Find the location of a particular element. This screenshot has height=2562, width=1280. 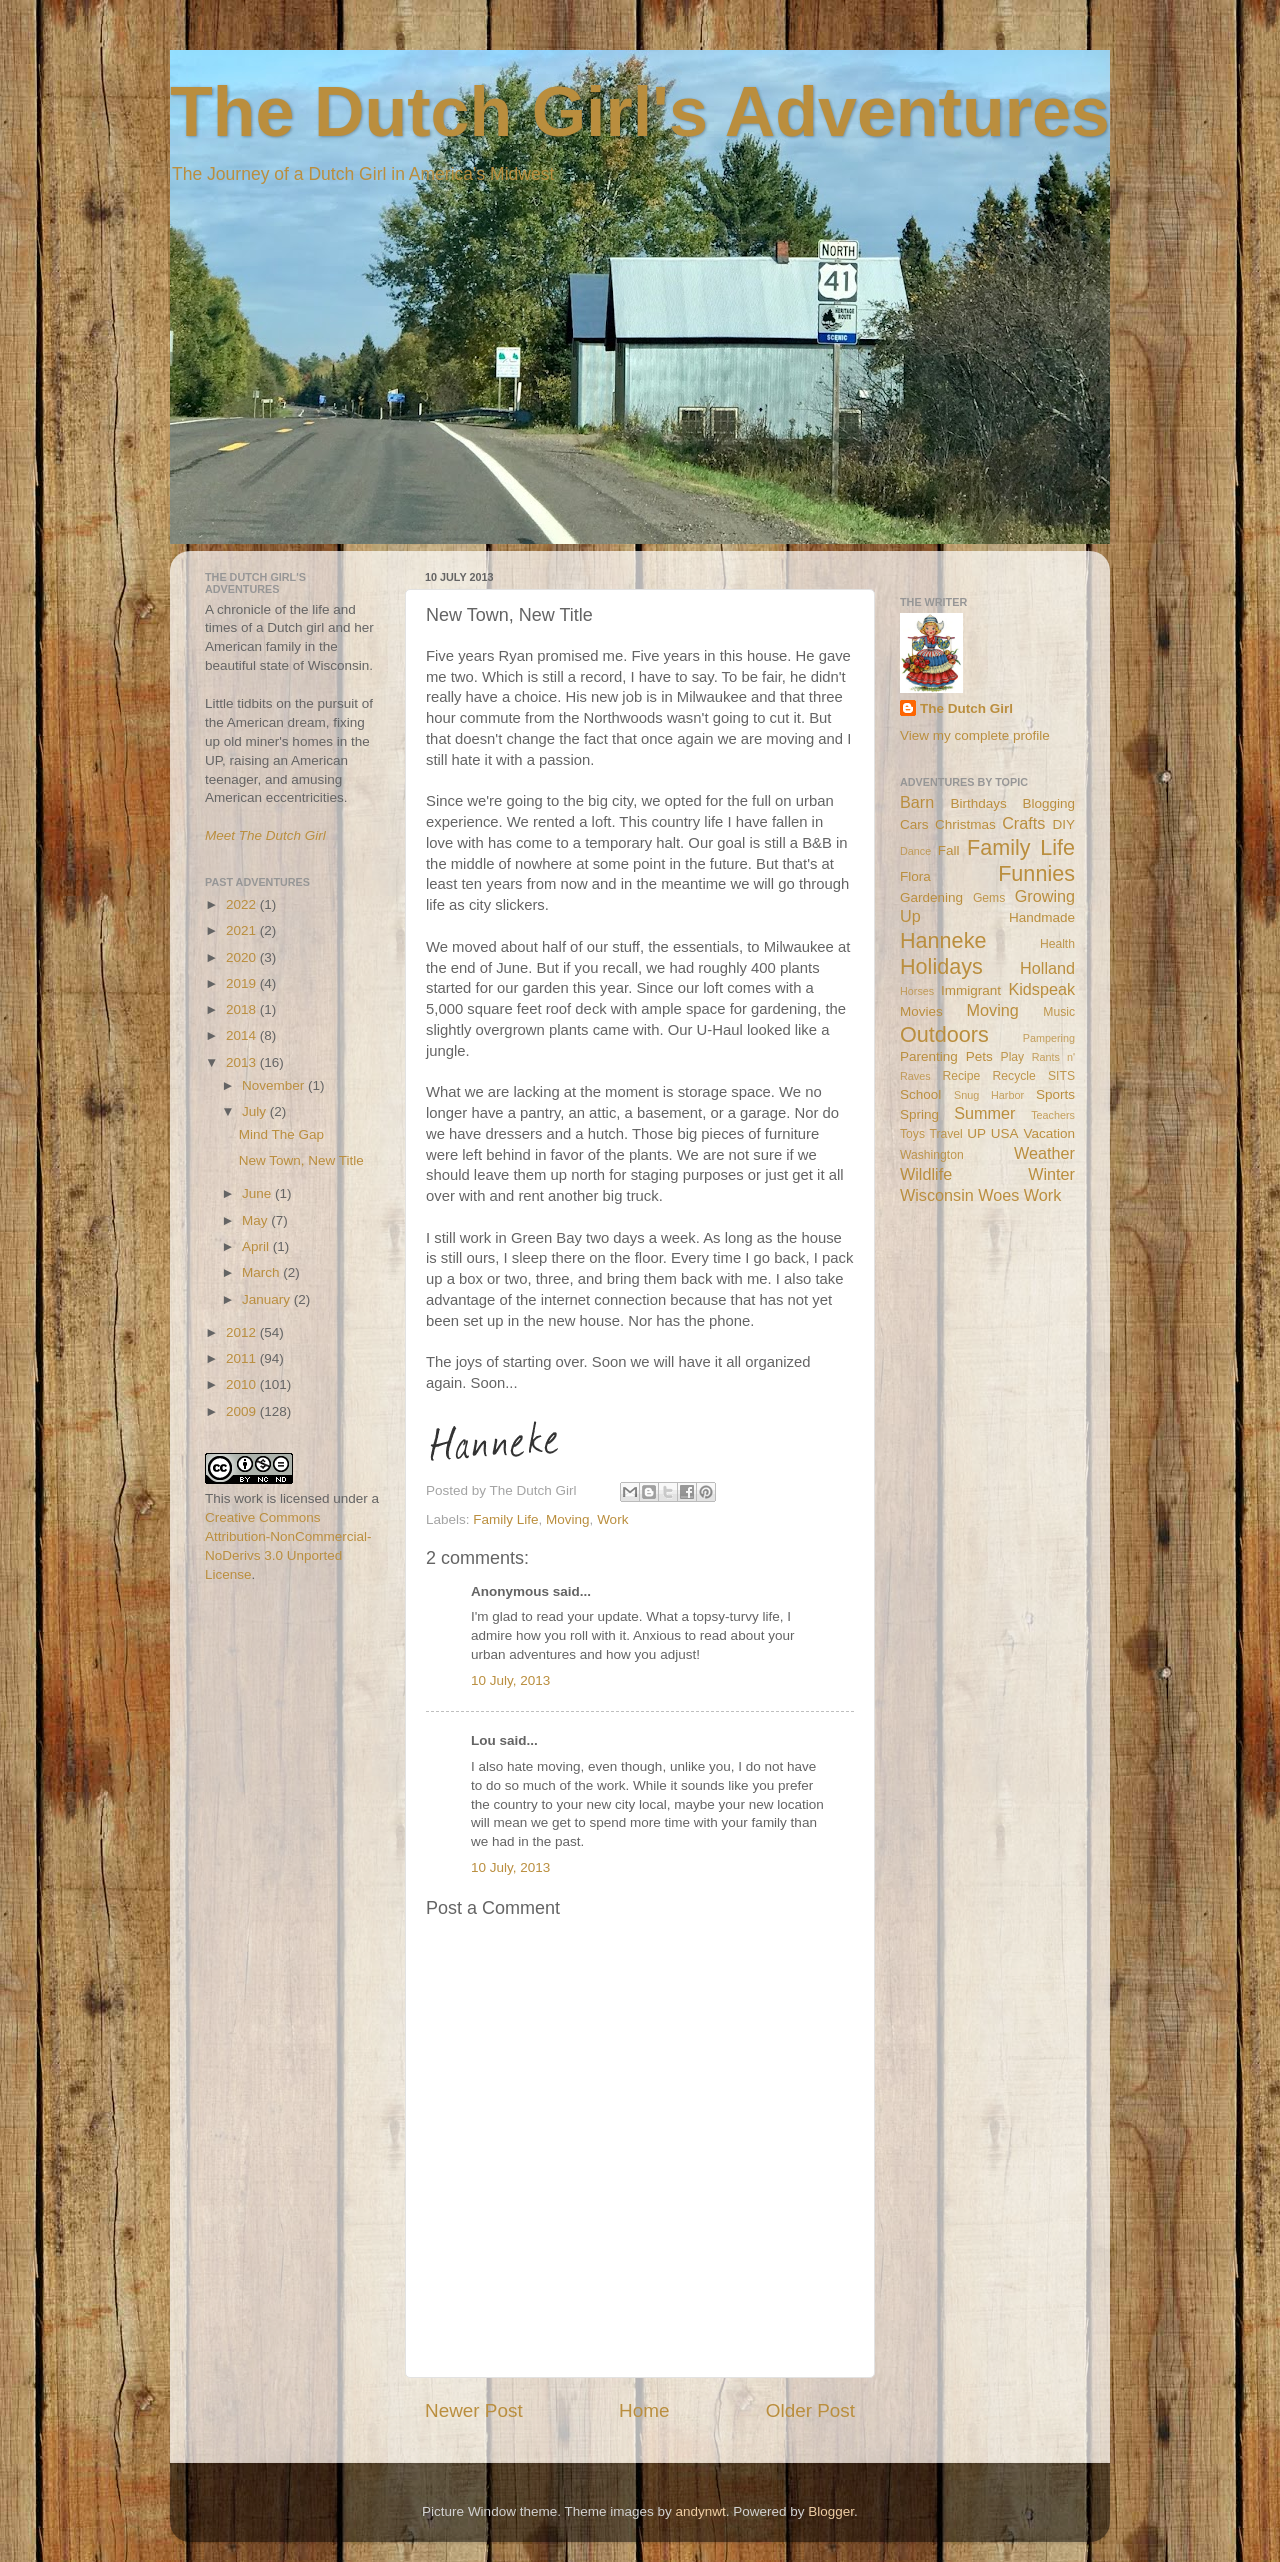

Funnies is located at coordinates (1036, 873).